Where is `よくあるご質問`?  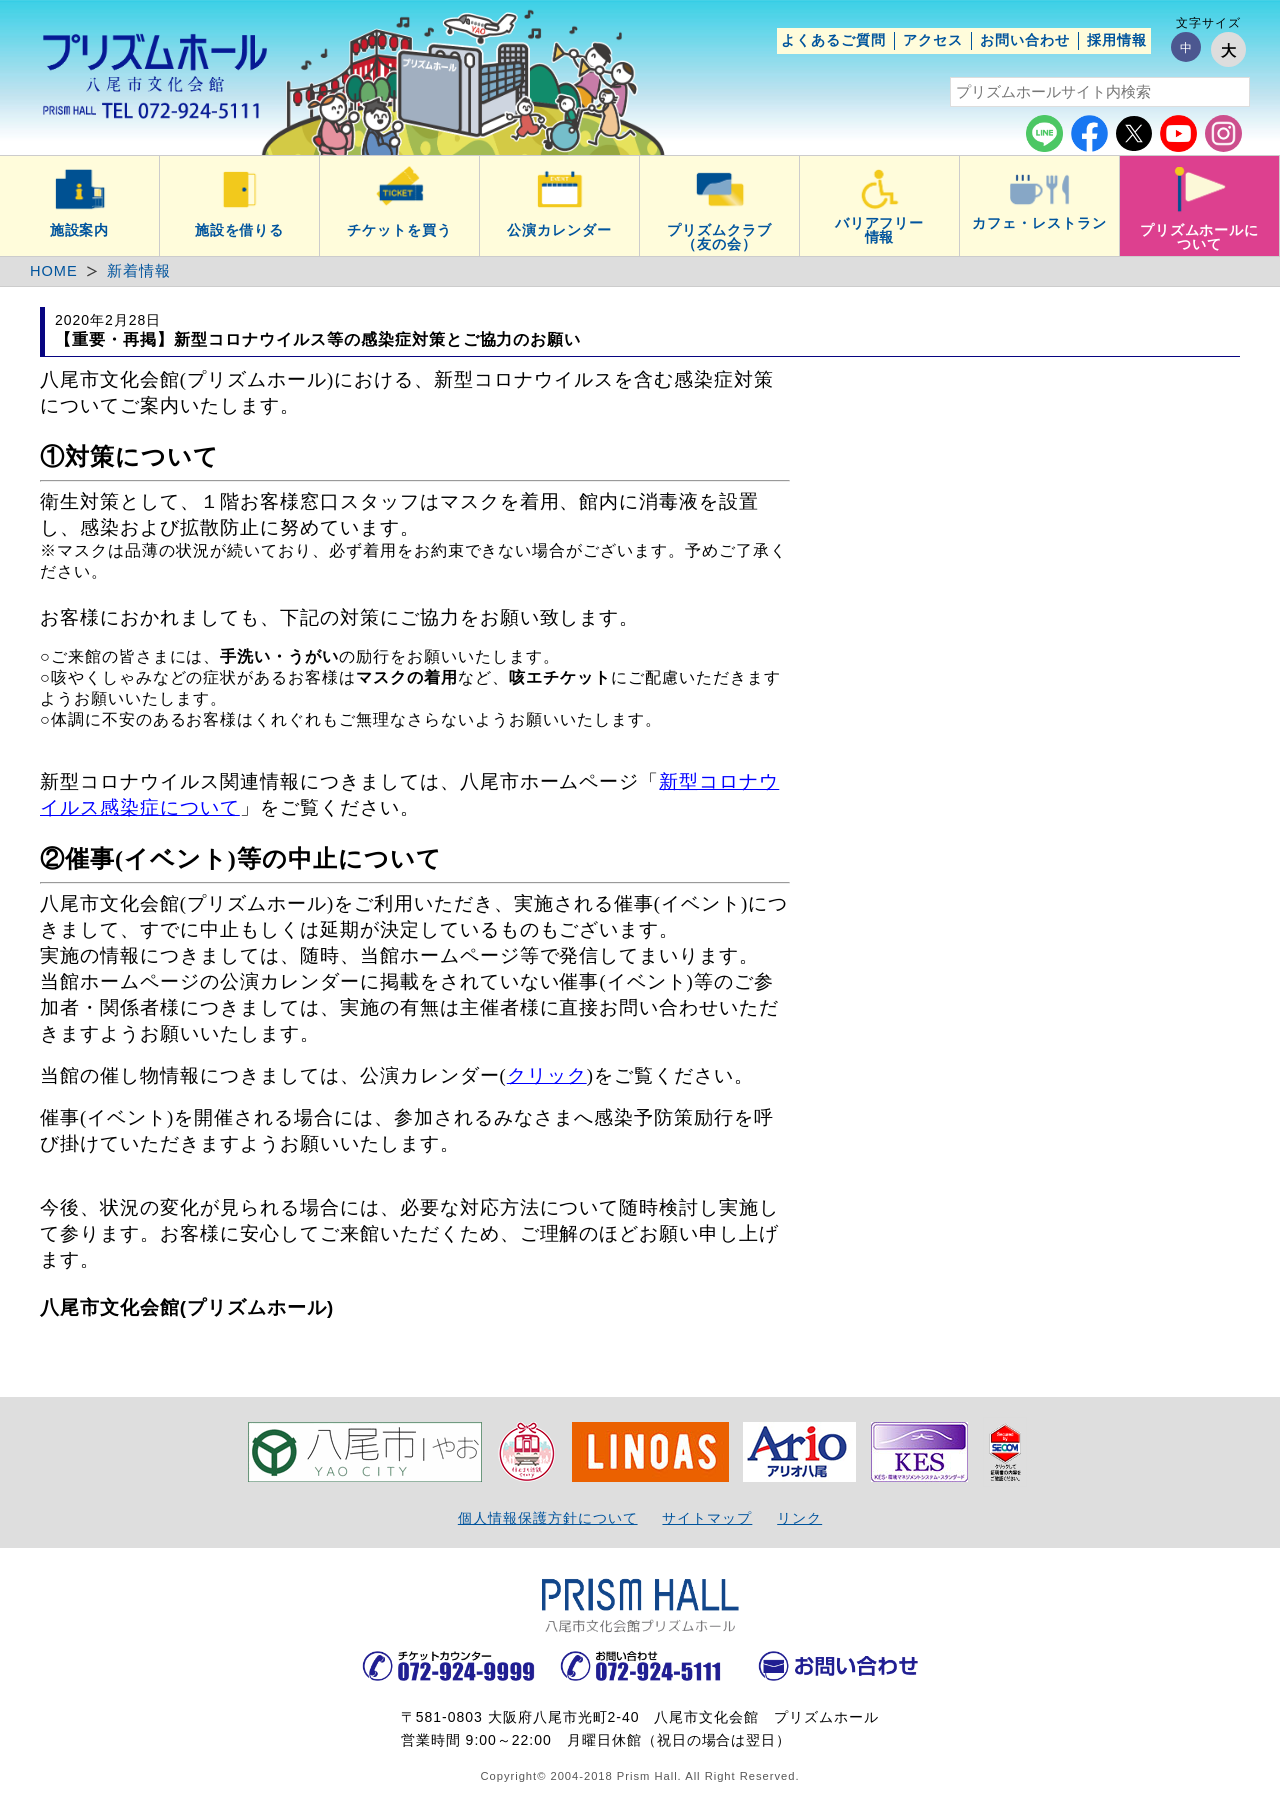 よくあるご質問 is located at coordinates (833, 40).